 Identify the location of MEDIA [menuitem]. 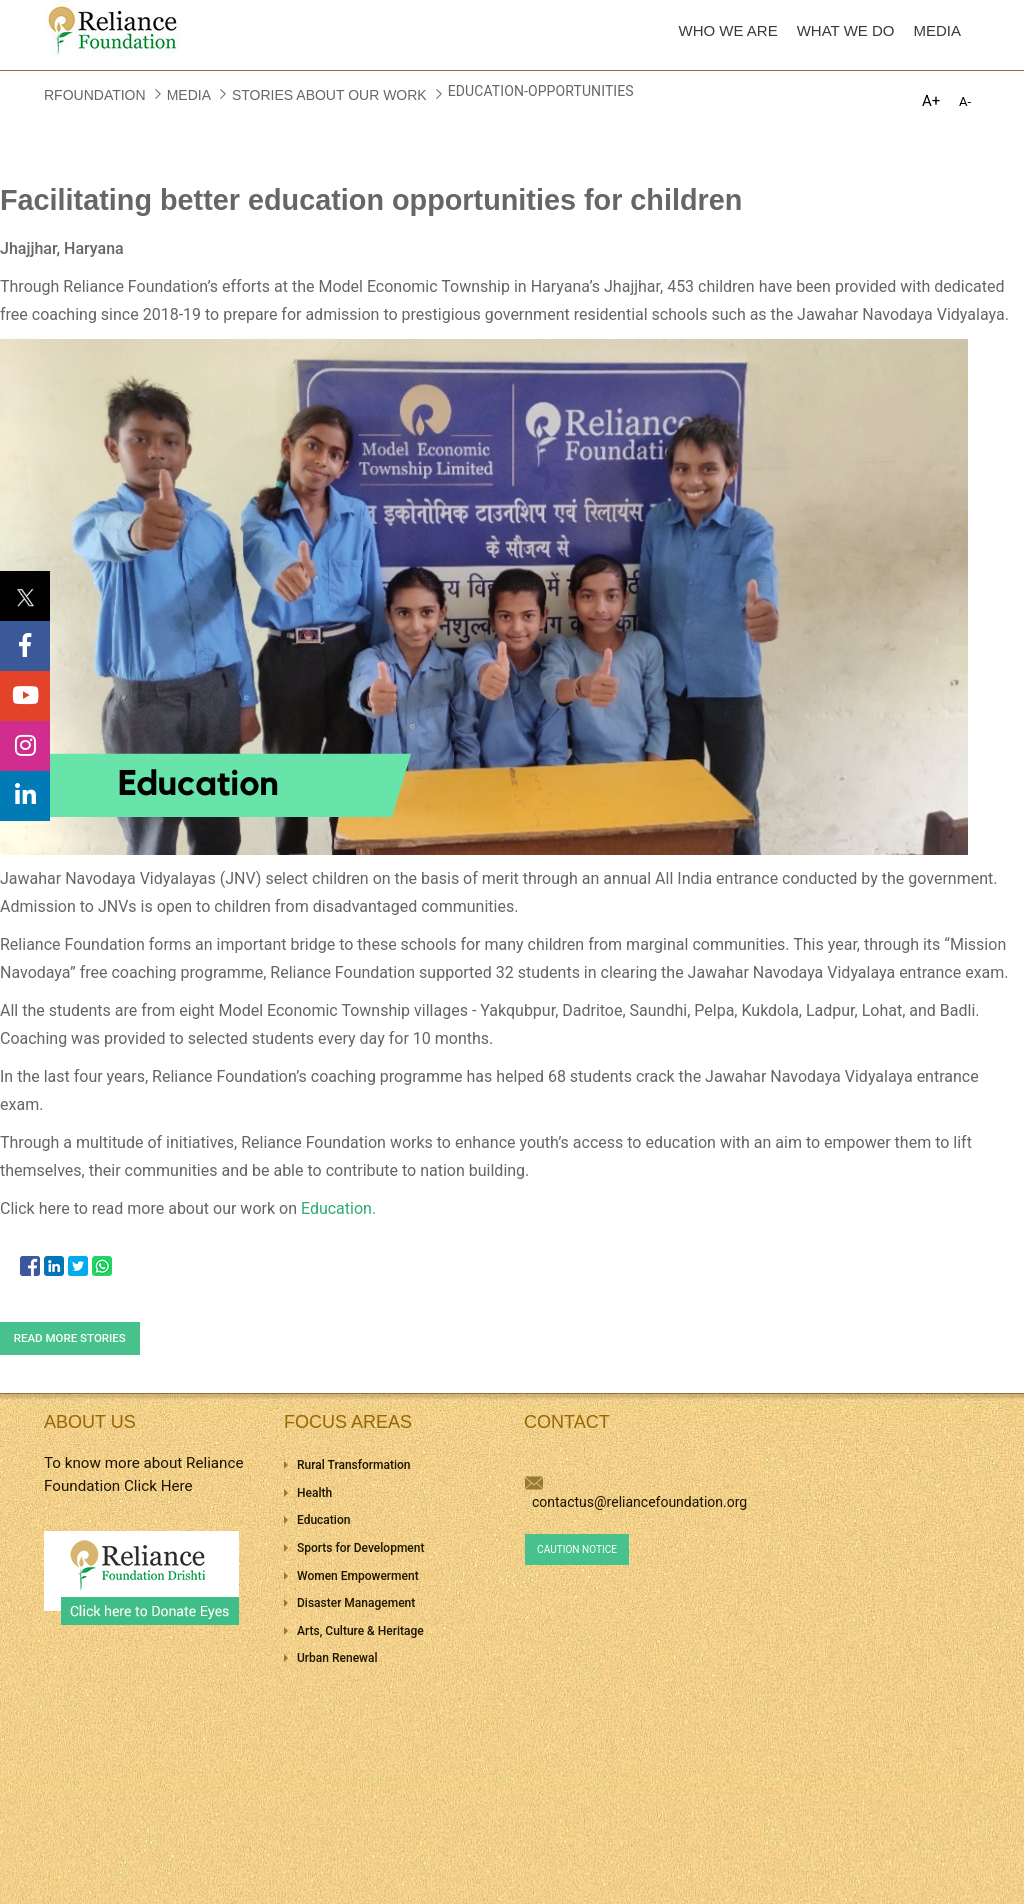
(937, 30).